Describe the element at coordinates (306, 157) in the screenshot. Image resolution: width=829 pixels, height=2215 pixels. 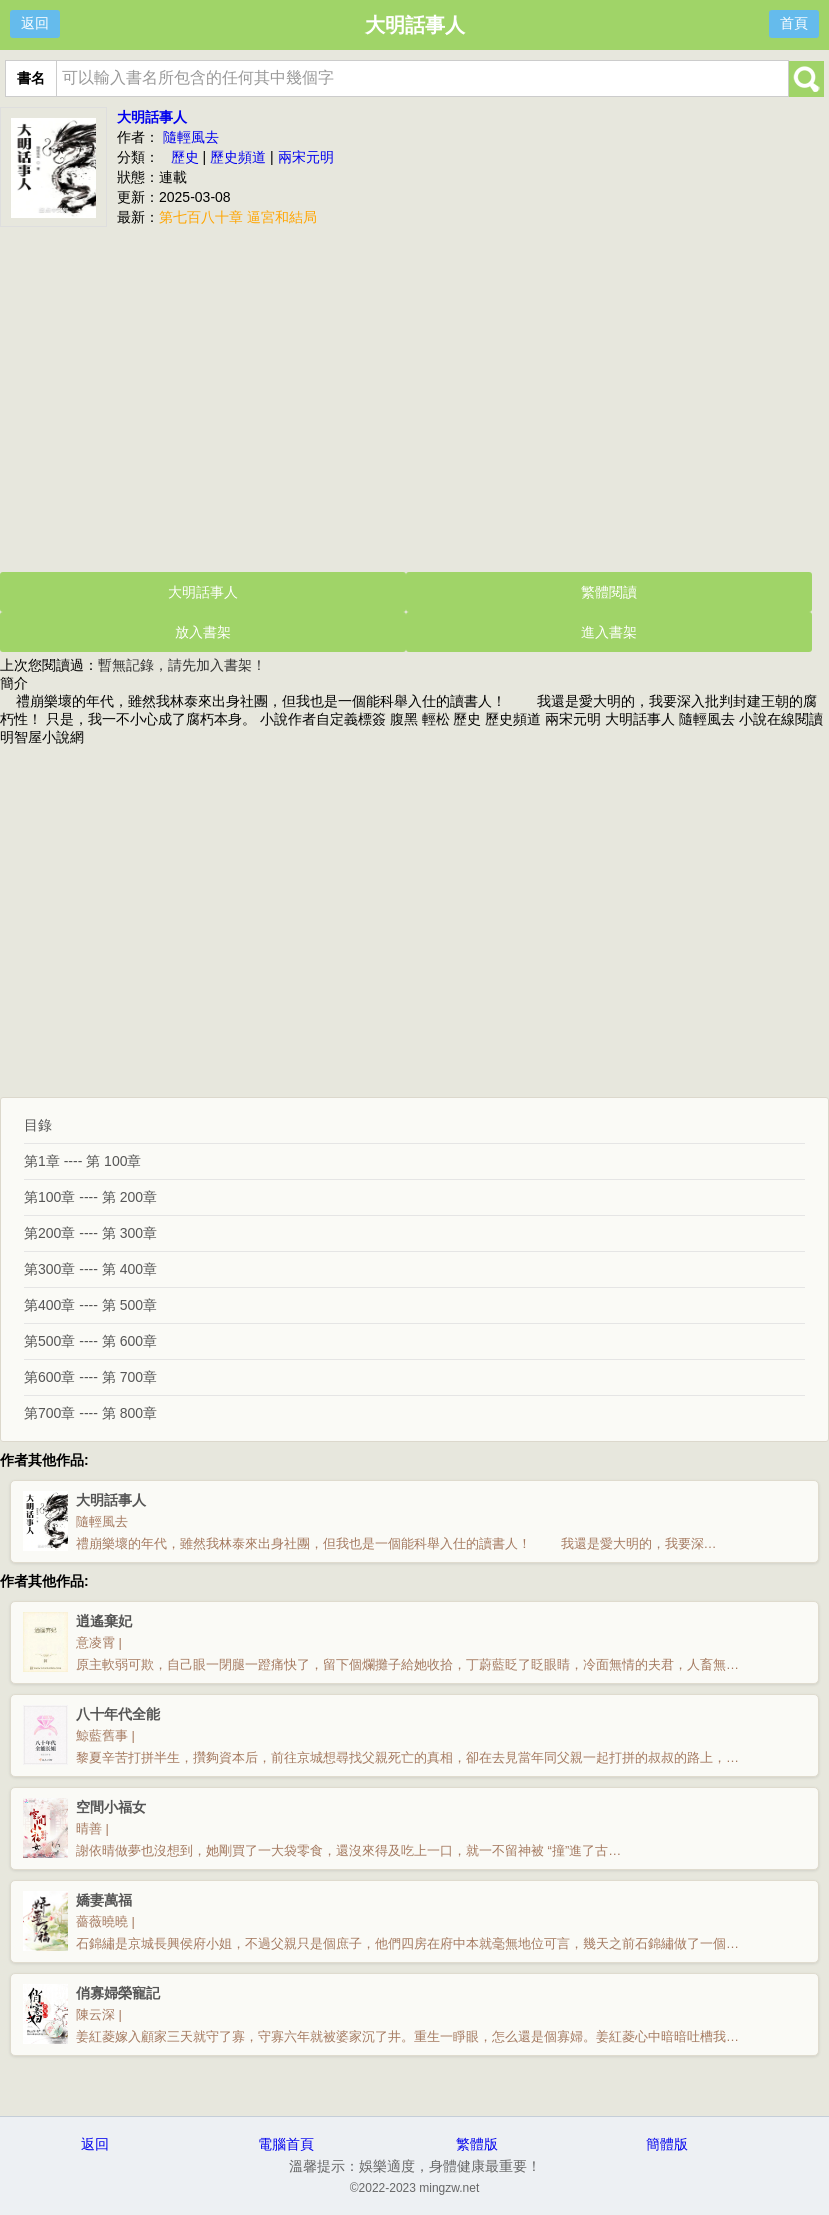
I see `兩宋元明` at that location.